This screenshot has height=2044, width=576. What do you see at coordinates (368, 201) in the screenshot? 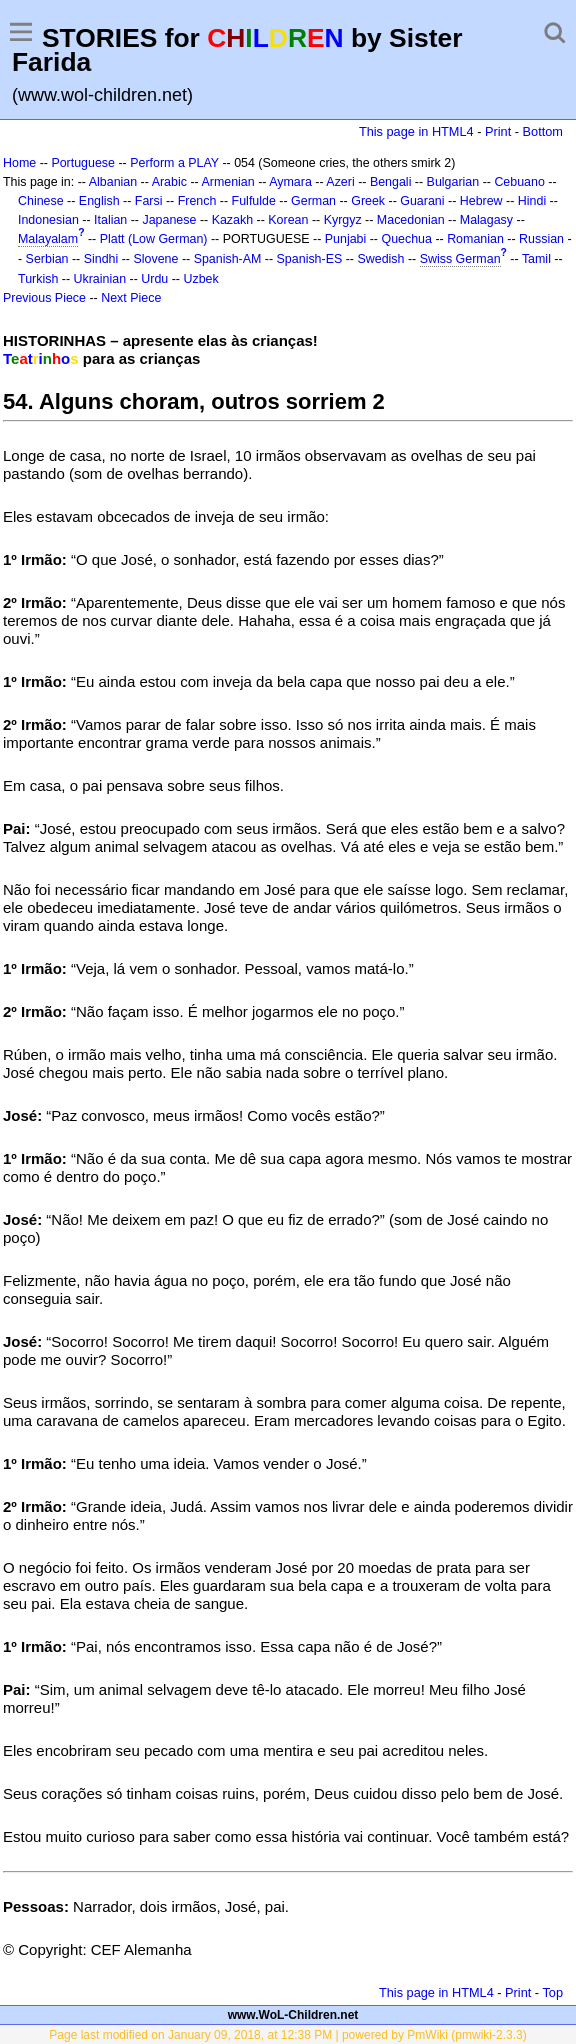
I see `Greek` at bounding box center [368, 201].